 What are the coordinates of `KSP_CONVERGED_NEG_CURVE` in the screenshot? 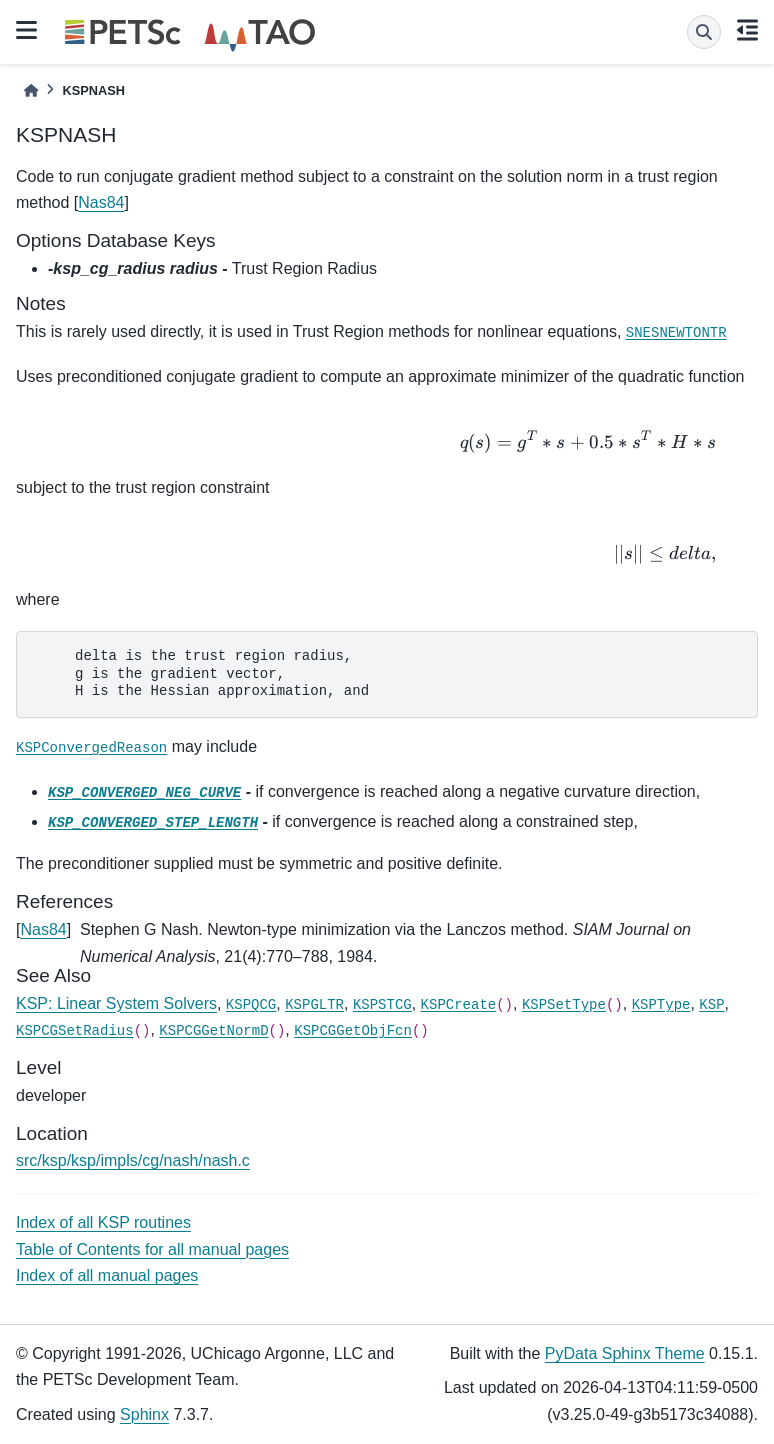 It's located at (144, 793).